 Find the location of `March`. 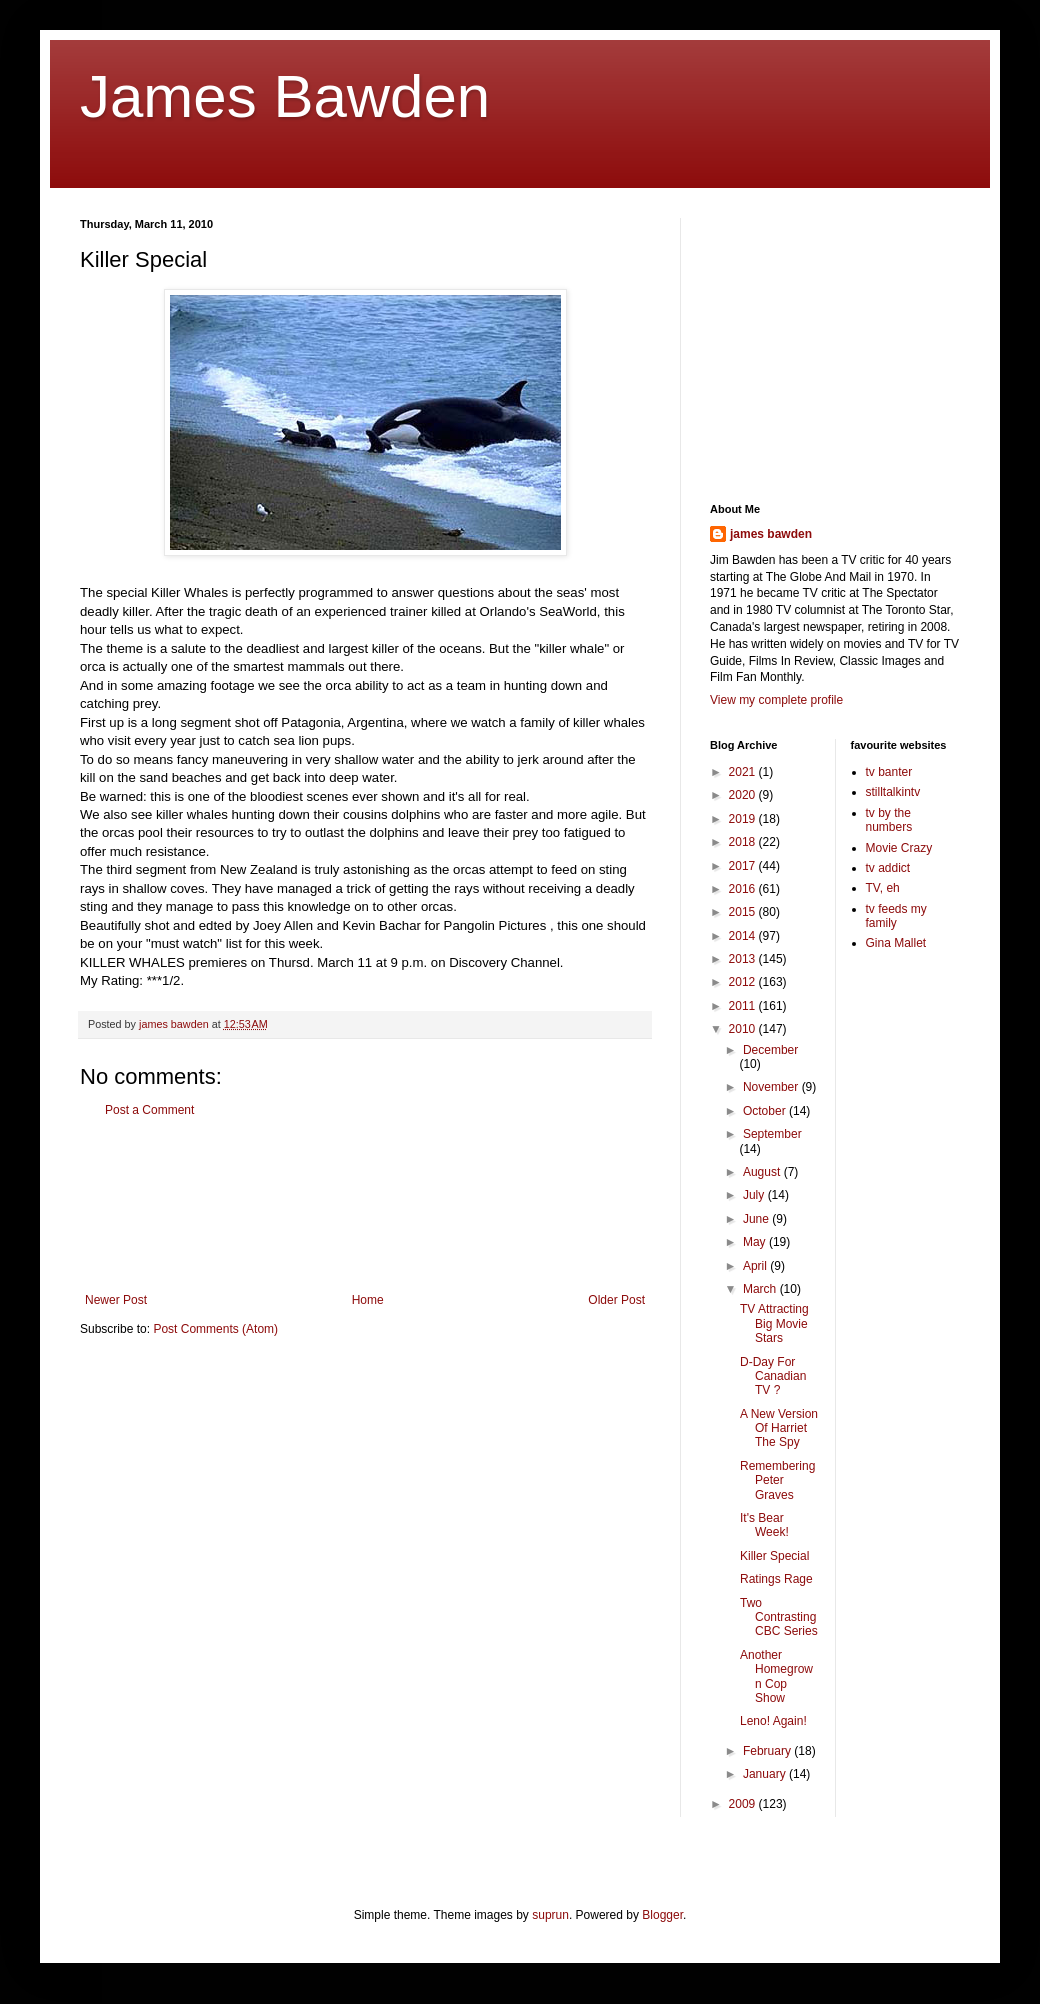

March is located at coordinates (761, 1289).